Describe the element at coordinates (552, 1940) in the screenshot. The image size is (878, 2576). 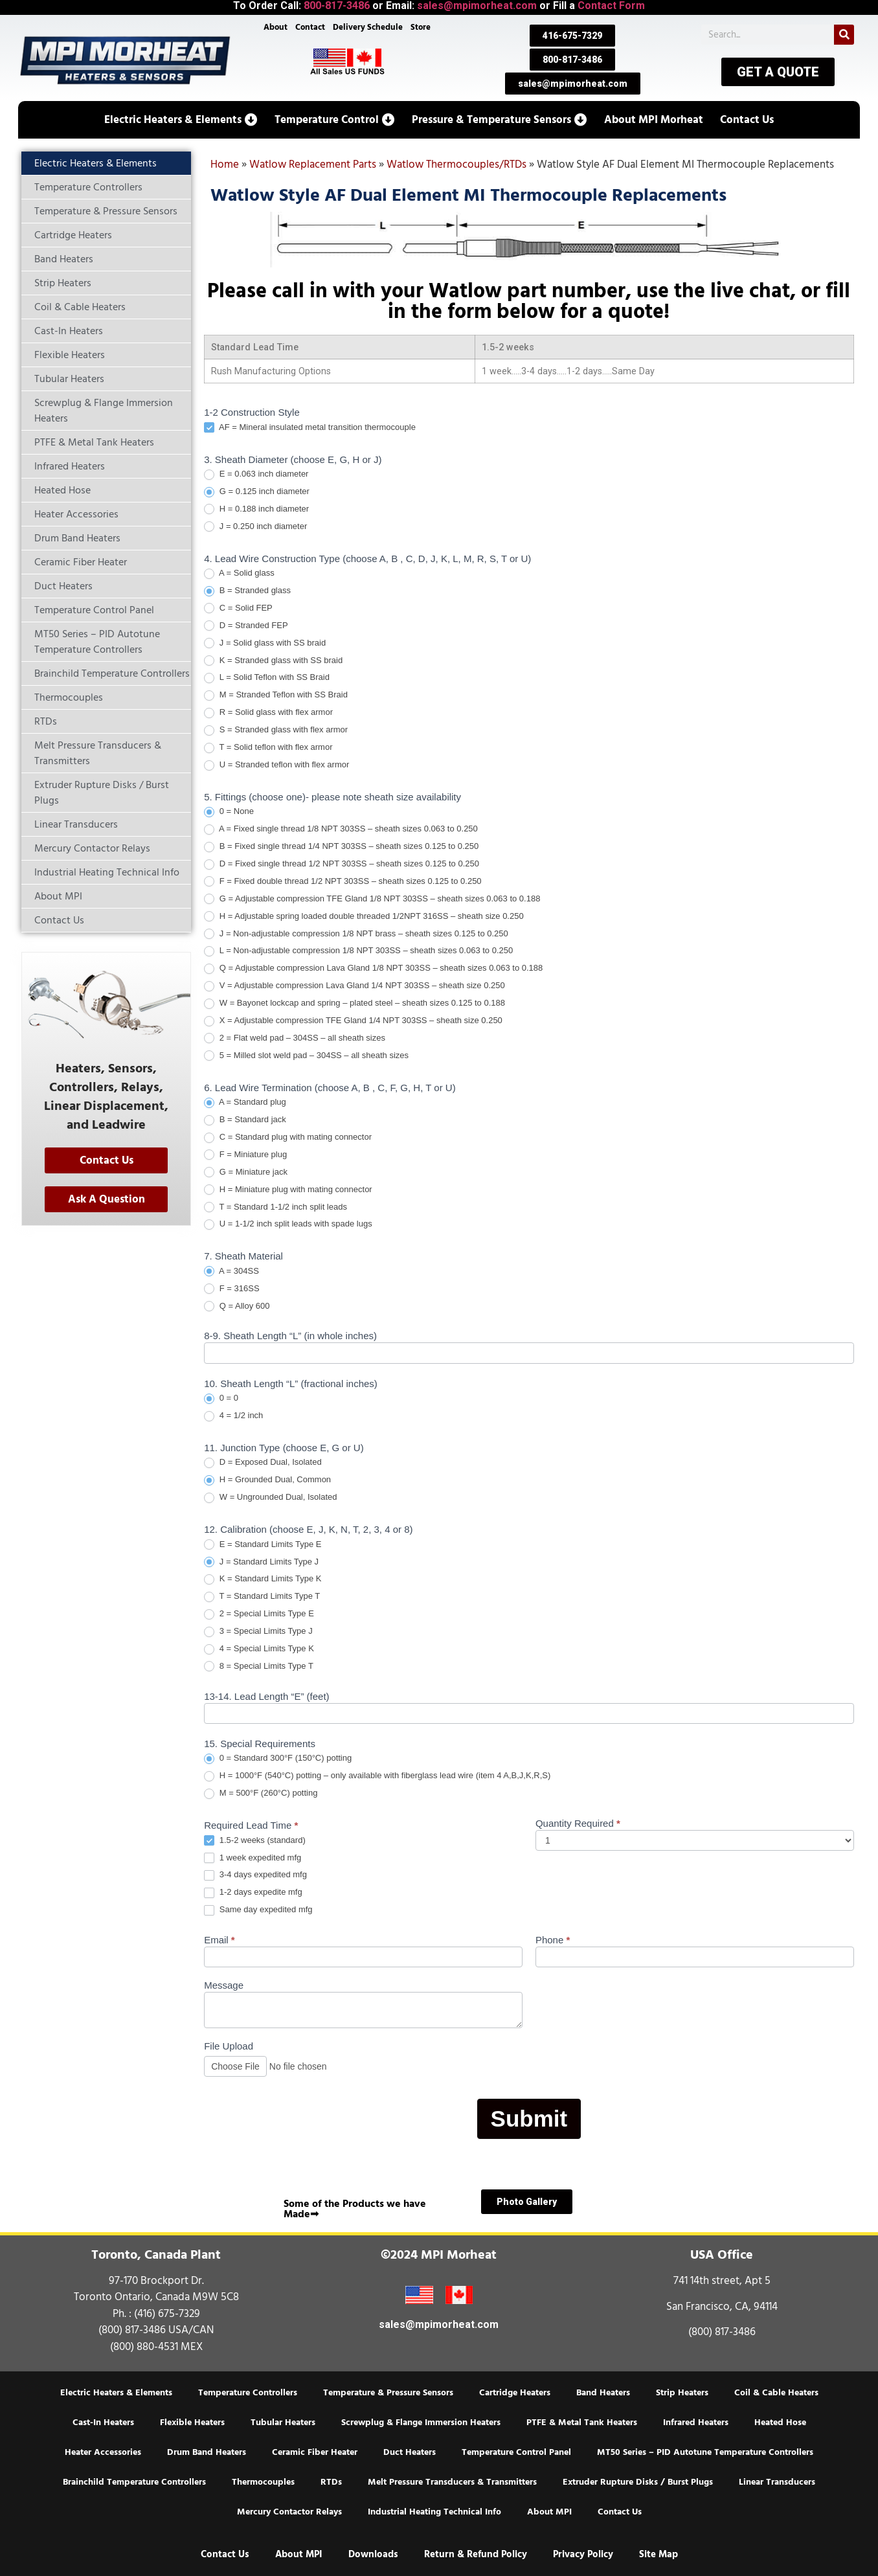
I see `Phone` at that location.